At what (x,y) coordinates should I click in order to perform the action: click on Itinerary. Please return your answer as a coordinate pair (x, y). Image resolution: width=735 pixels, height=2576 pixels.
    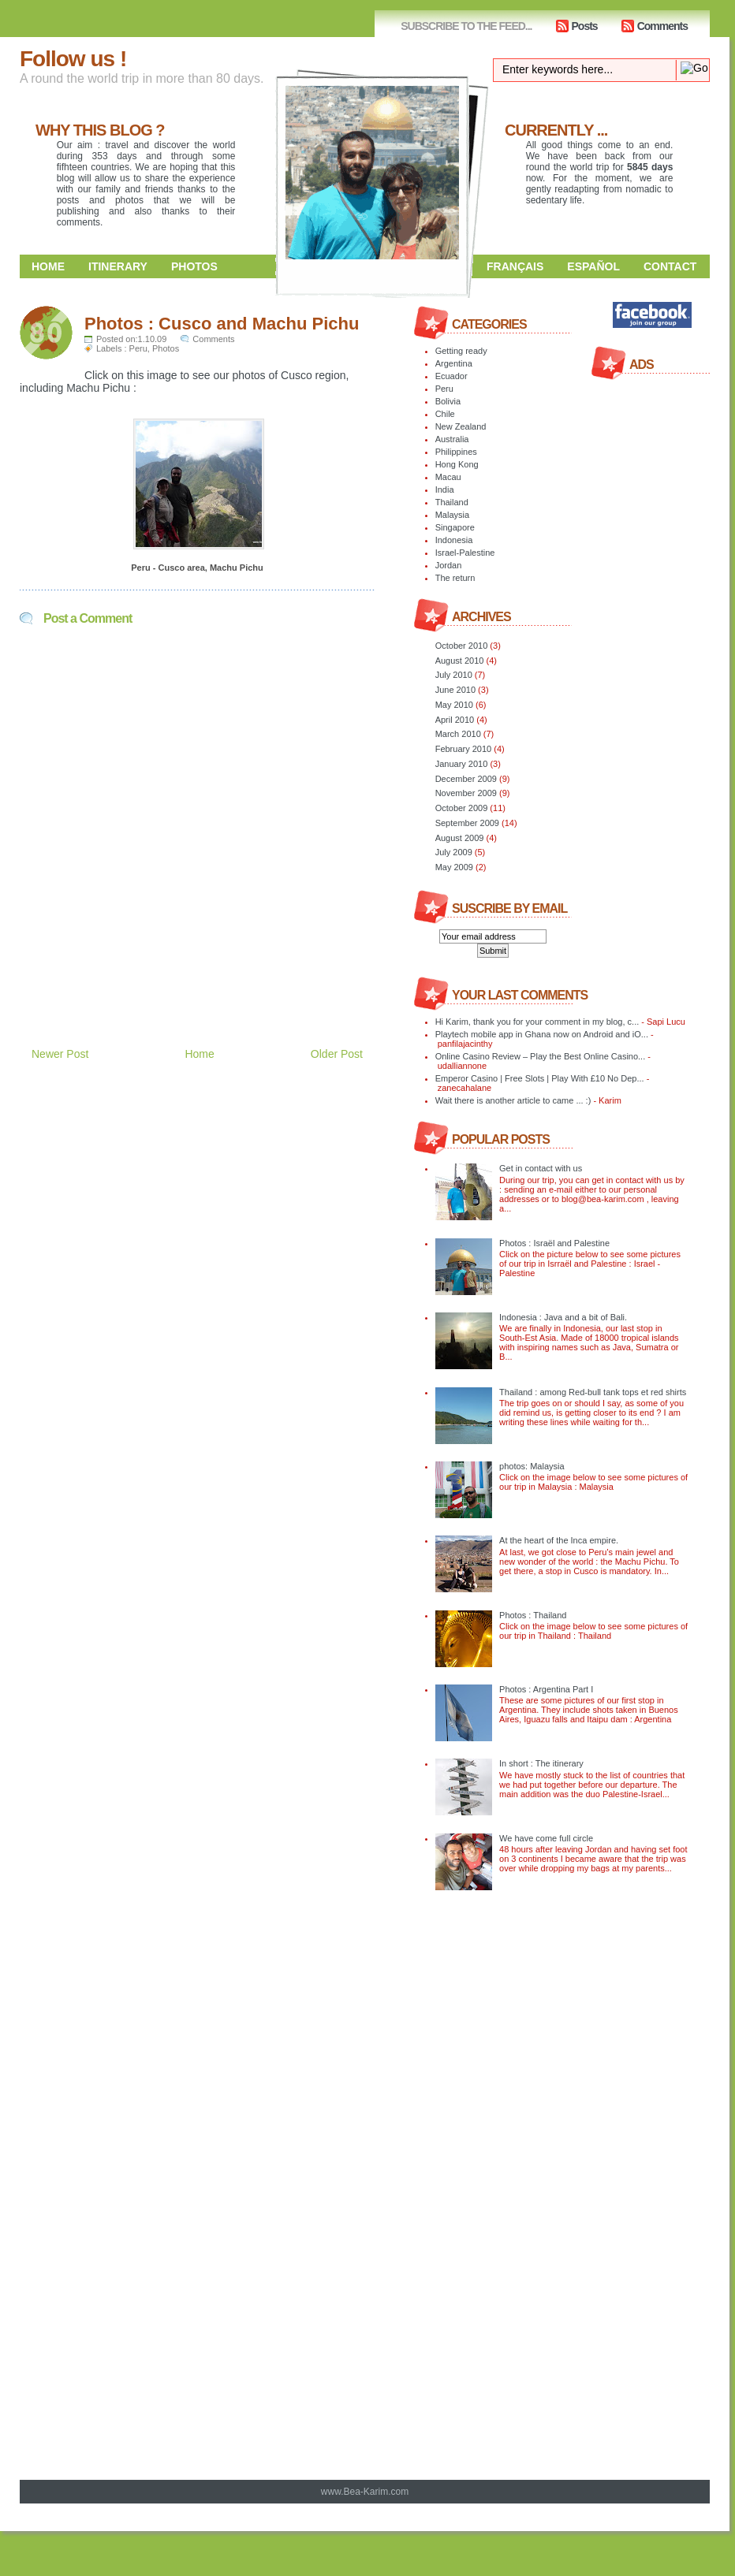
    Looking at the image, I should click on (117, 266).